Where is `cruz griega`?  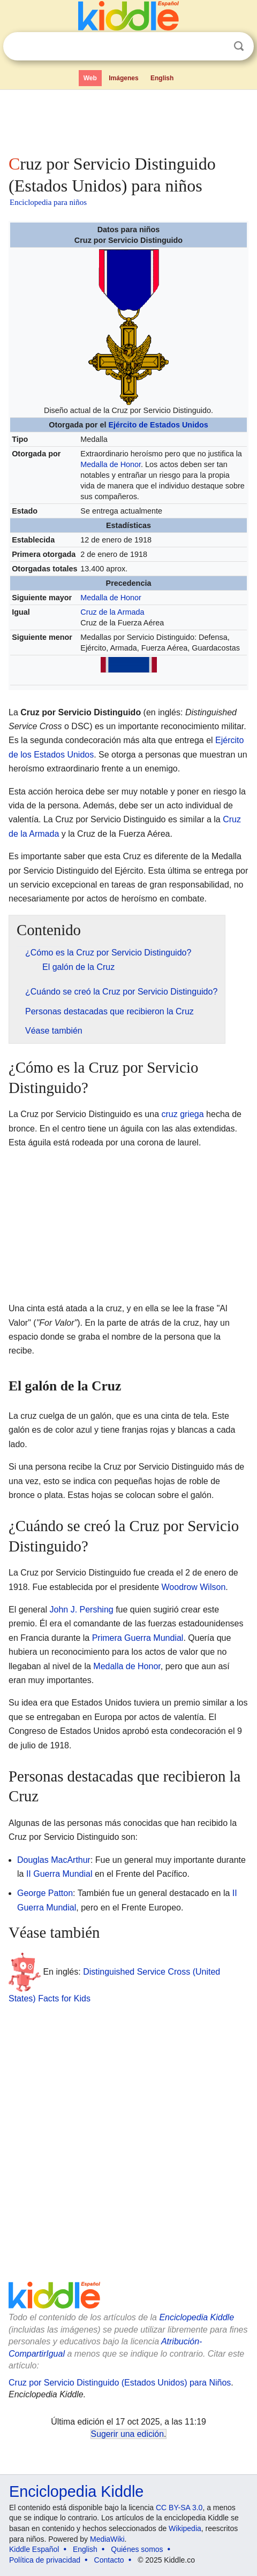 cruz griega is located at coordinates (182, 1114).